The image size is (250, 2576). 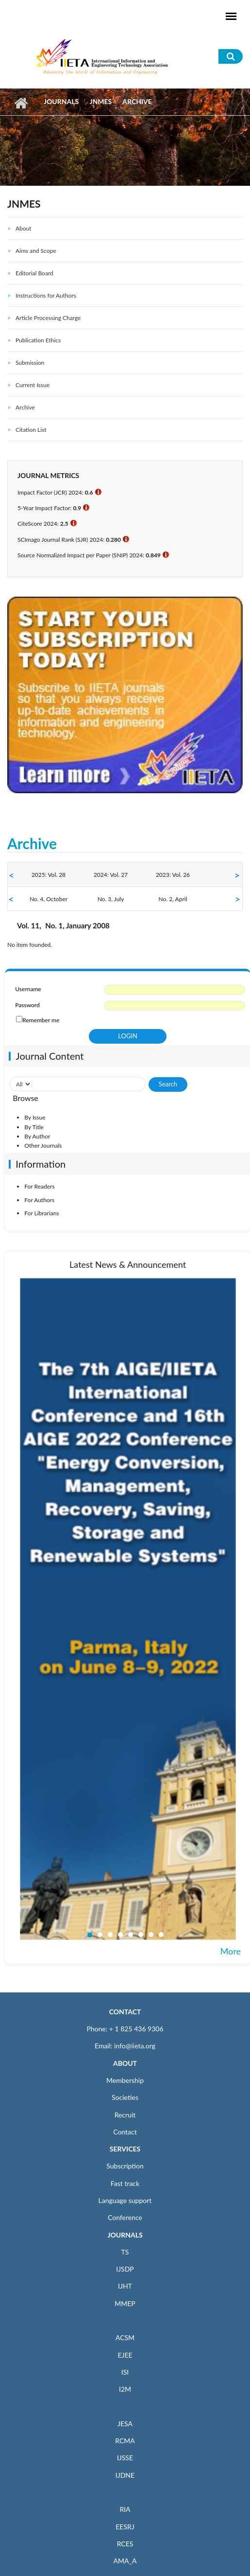 I want to click on No. 3, July, so click(x=111, y=899).